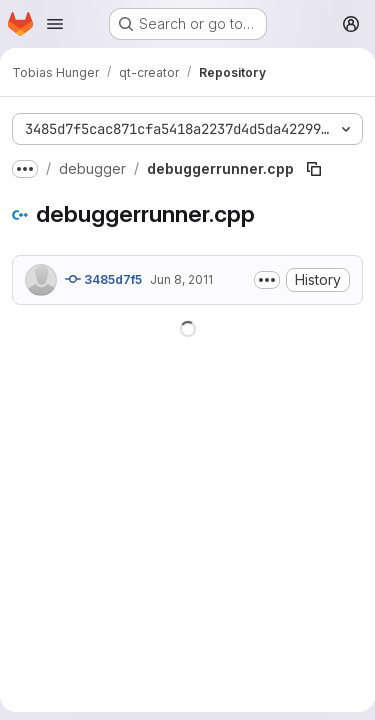 The image size is (375, 720). I want to click on [Toggle commit description], so click(267, 280).